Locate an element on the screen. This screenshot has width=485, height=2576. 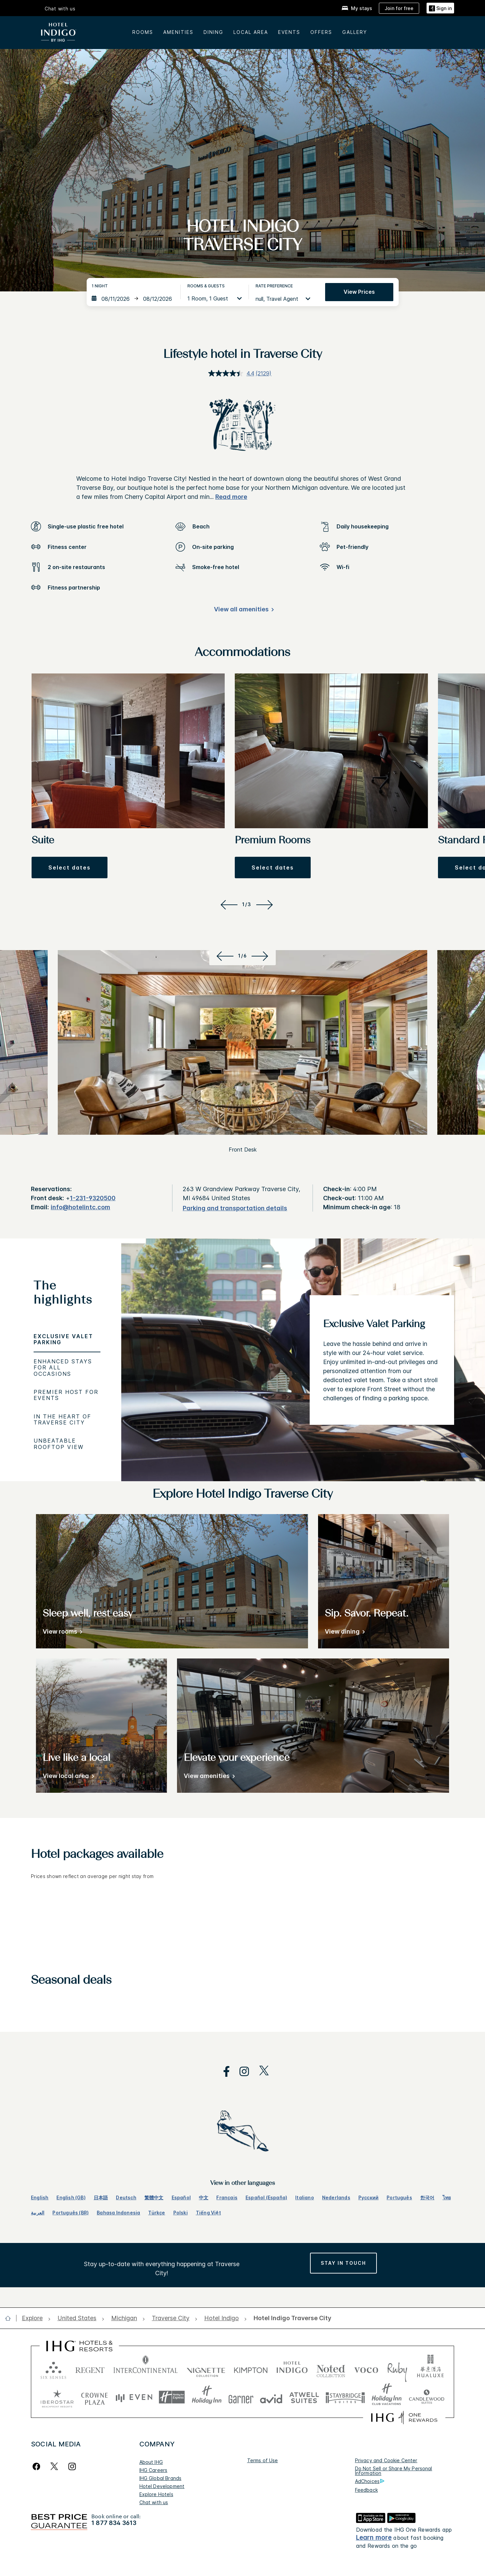
Learn more is located at coordinates (374, 2537).